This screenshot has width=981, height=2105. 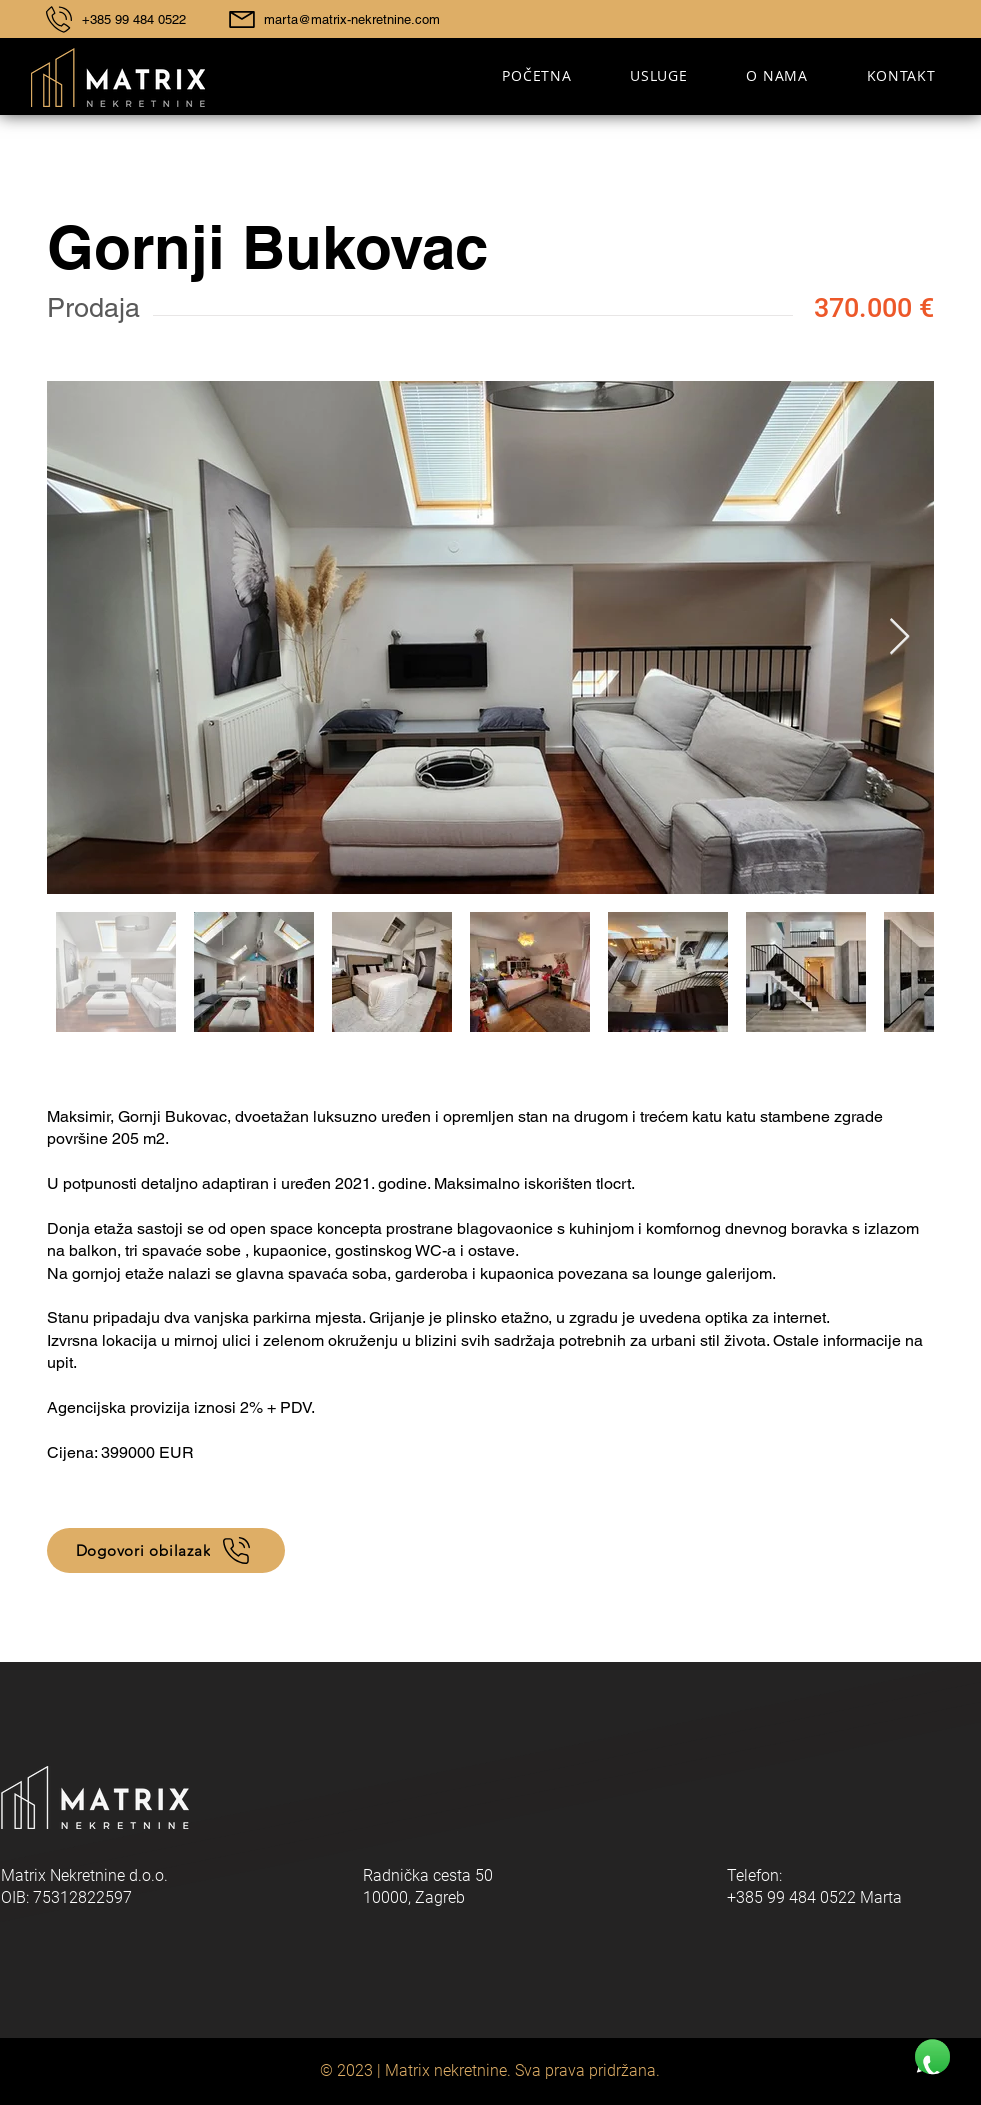 I want to click on [Dogovori obilazak], so click(x=166, y=1550).